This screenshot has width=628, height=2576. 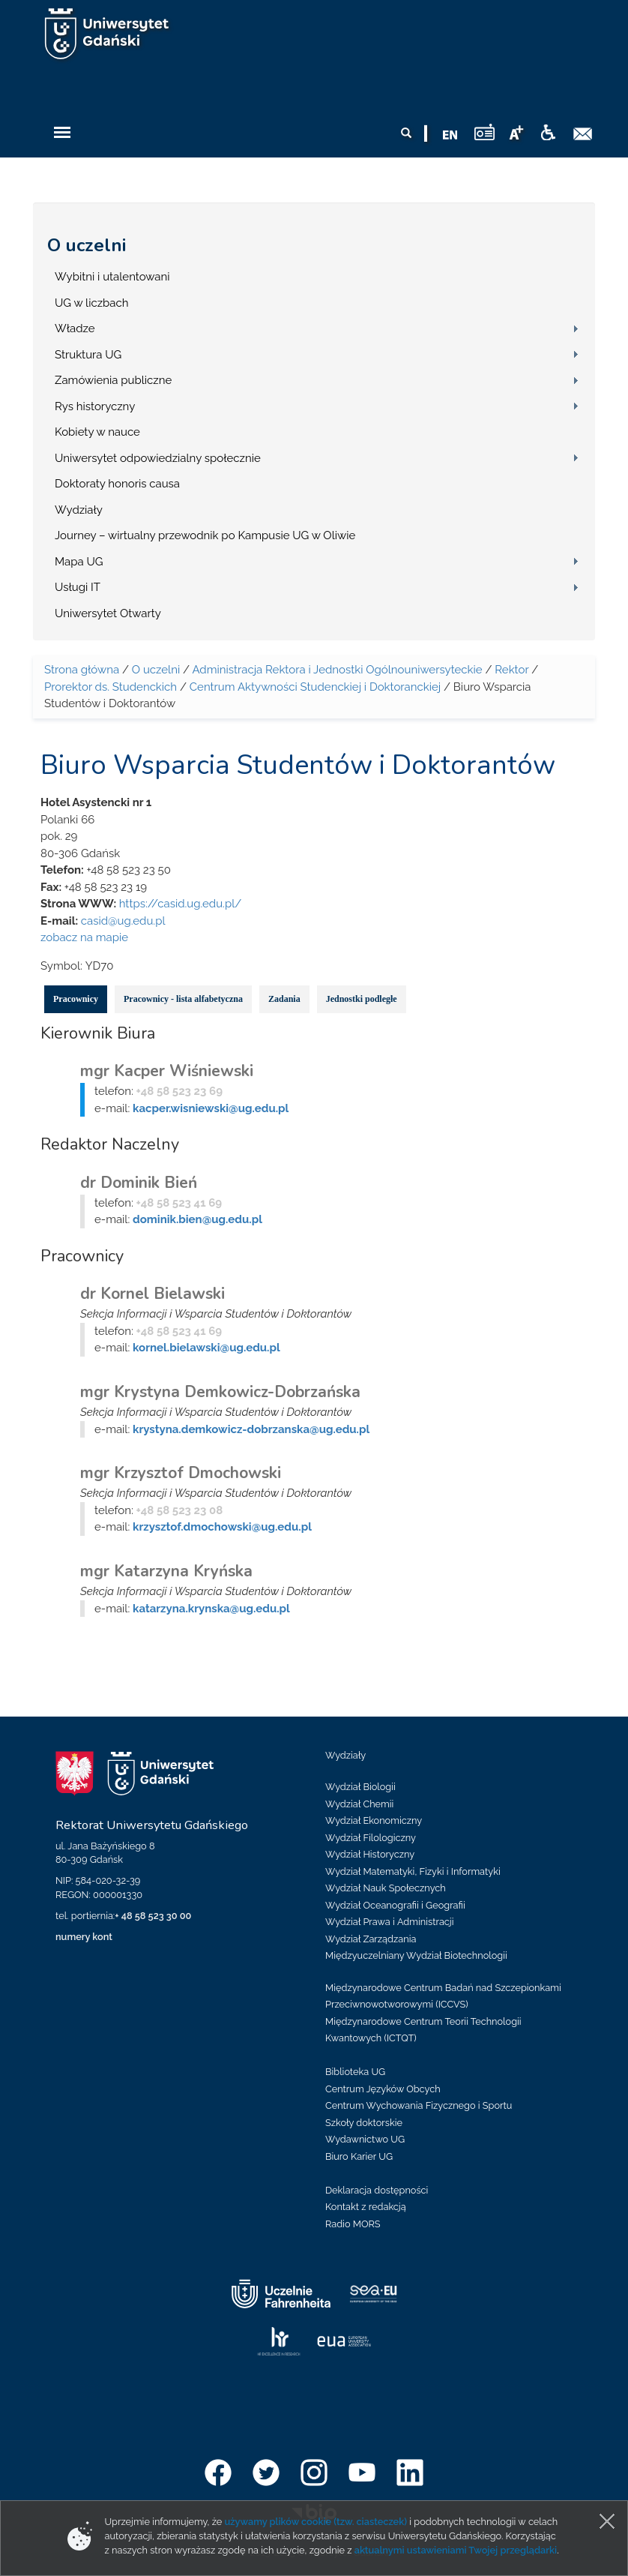 What do you see at coordinates (389, 1921) in the screenshot?
I see `Wydział Prawa i Administracji` at bounding box center [389, 1921].